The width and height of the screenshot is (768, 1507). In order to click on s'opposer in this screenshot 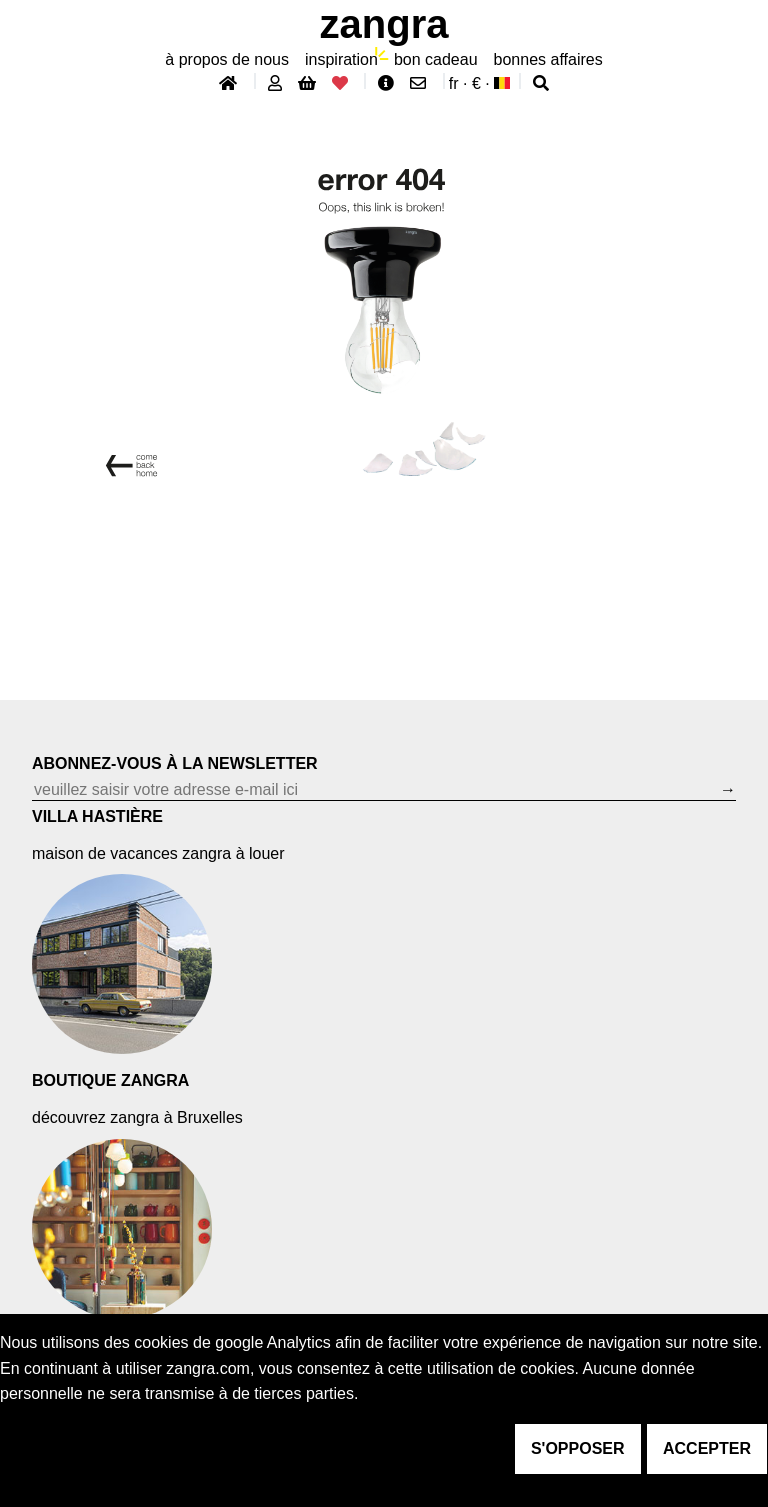, I will do `click(578, 1448)`.